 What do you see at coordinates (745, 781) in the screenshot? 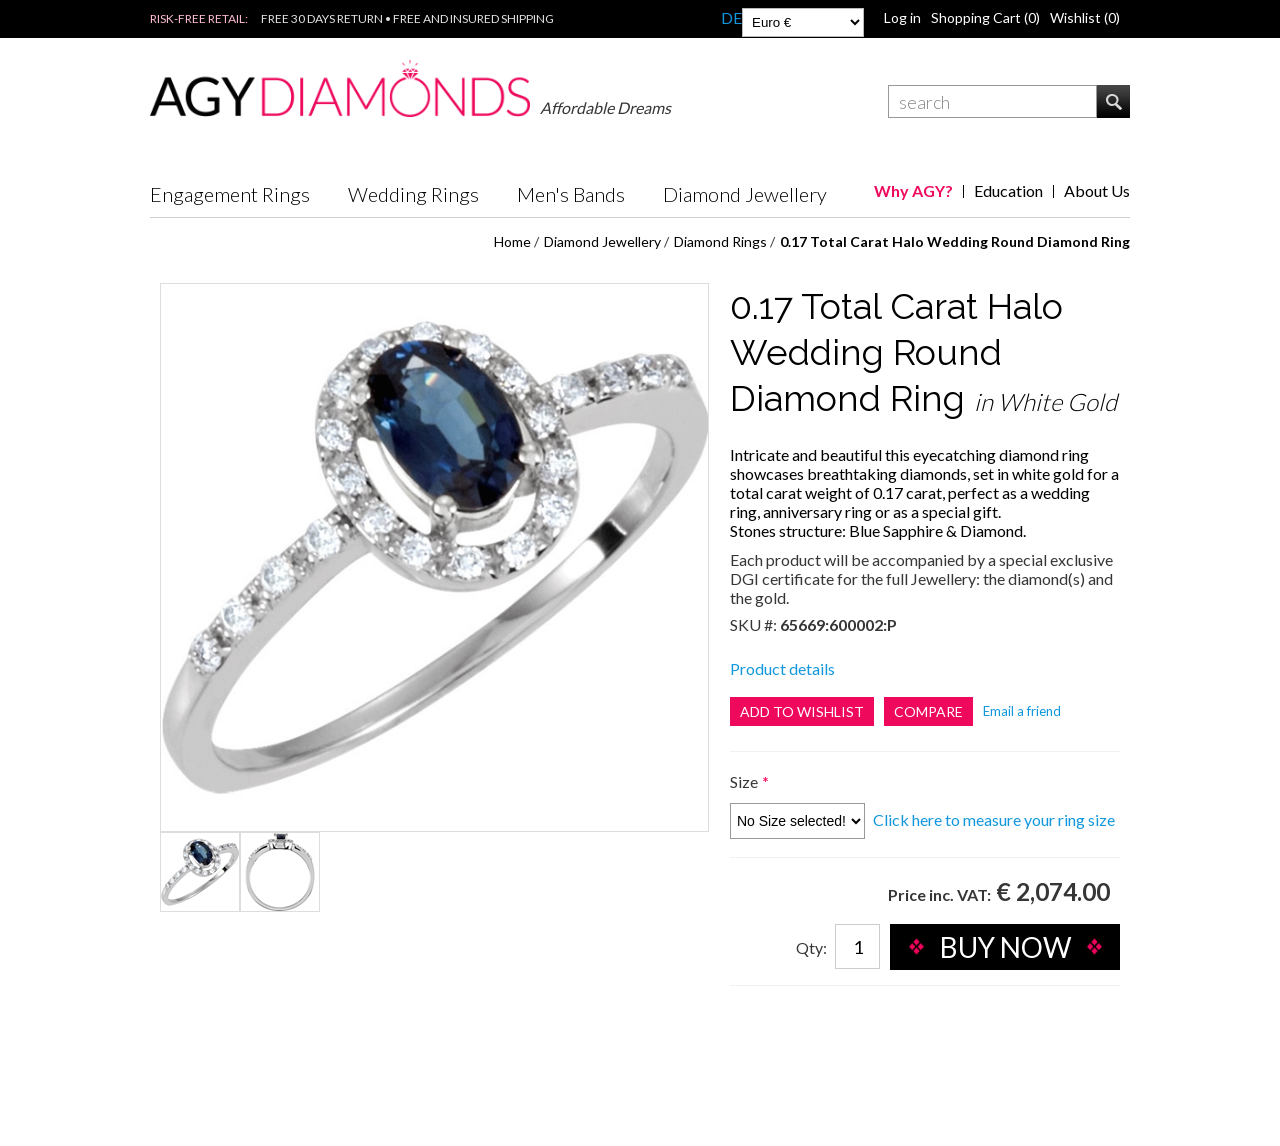
I see `Size` at bounding box center [745, 781].